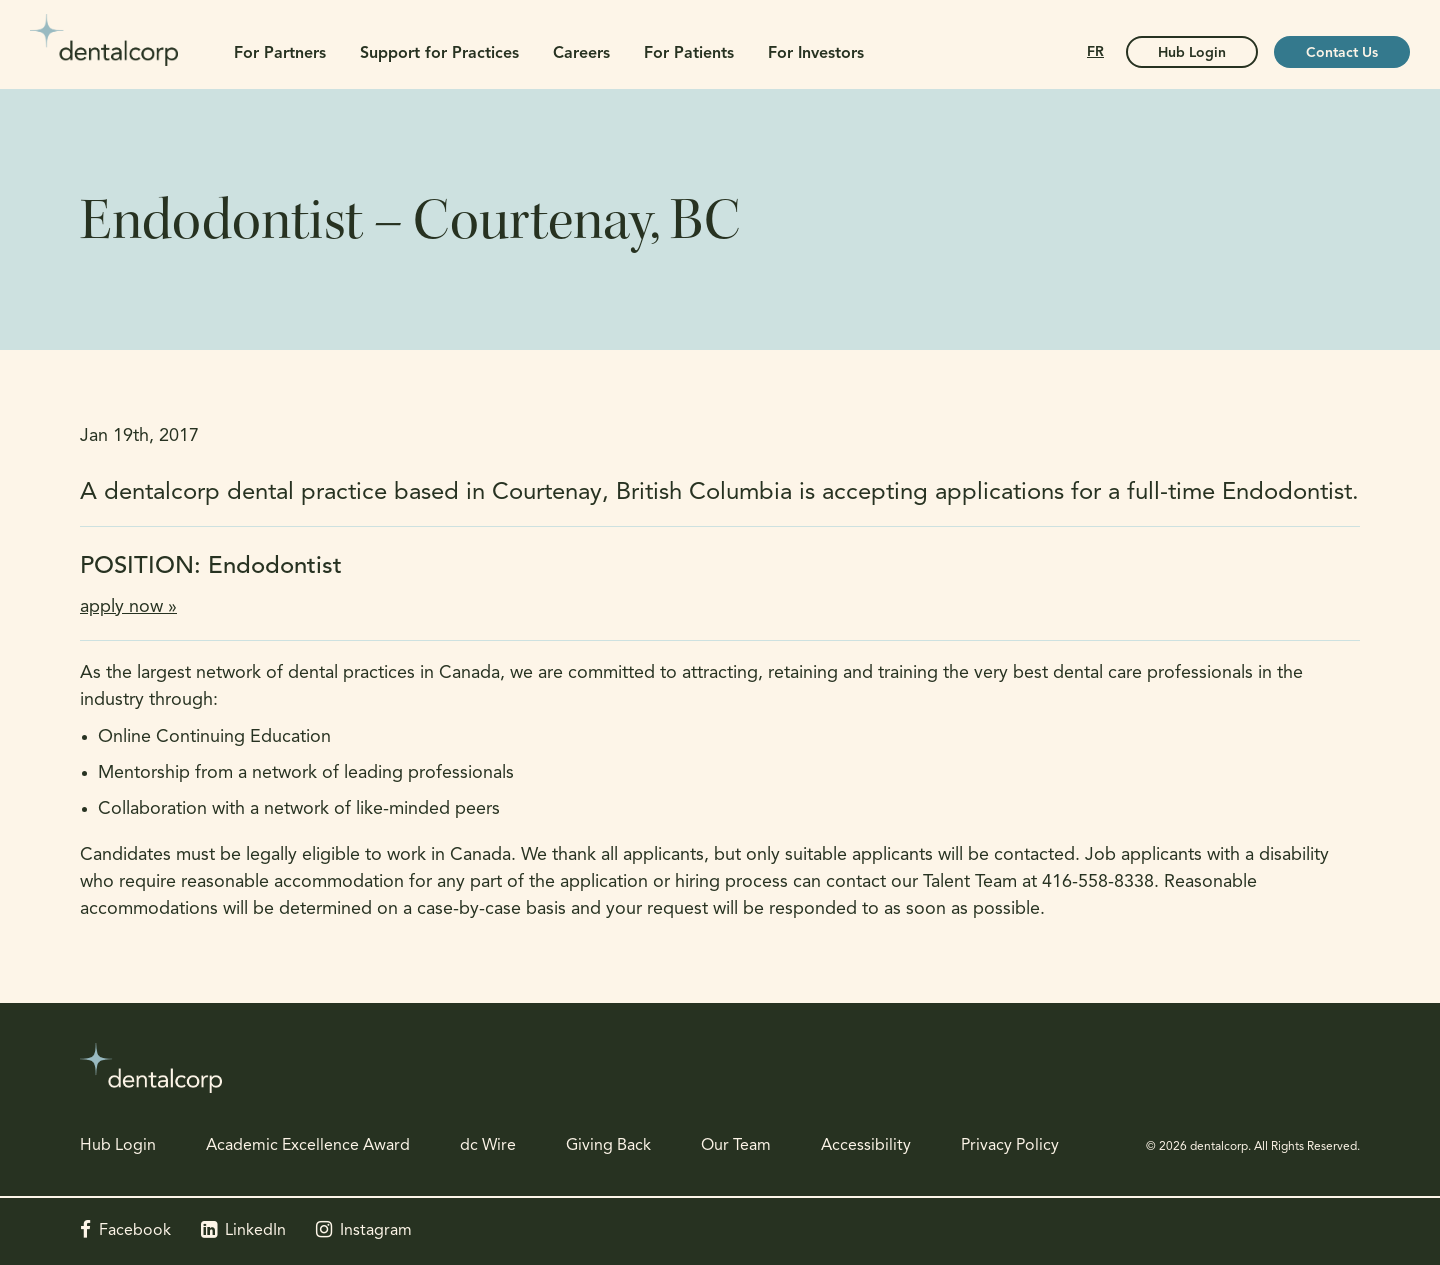 The width and height of the screenshot is (1440, 1265). Describe the element at coordinates (308, 1146) in the screenshot. I see `Academic Excellence Award` at that location.